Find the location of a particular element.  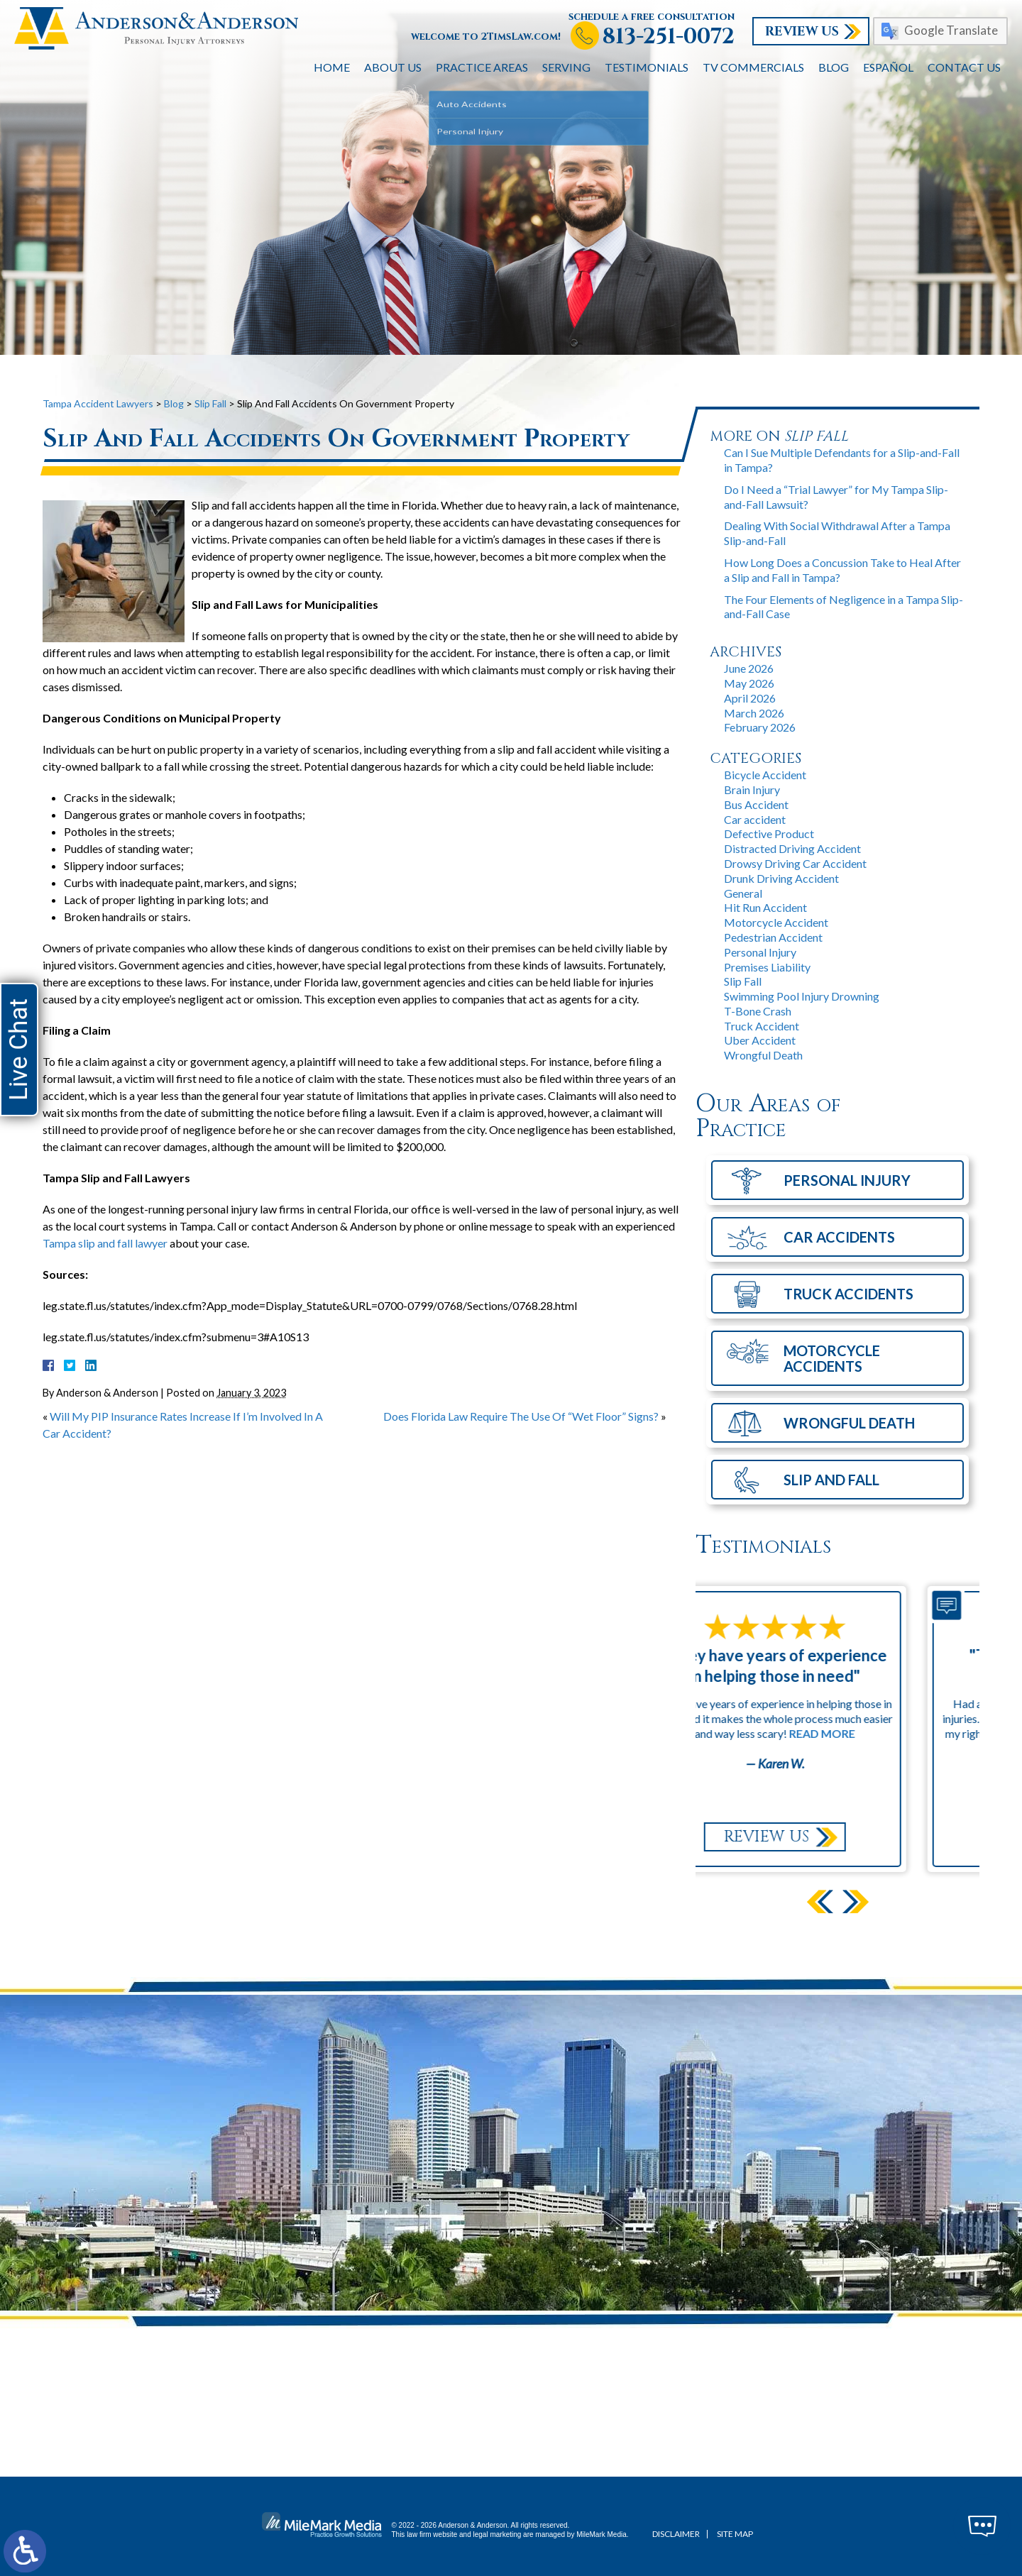

June 2026 is located at coordinates (749, 668).